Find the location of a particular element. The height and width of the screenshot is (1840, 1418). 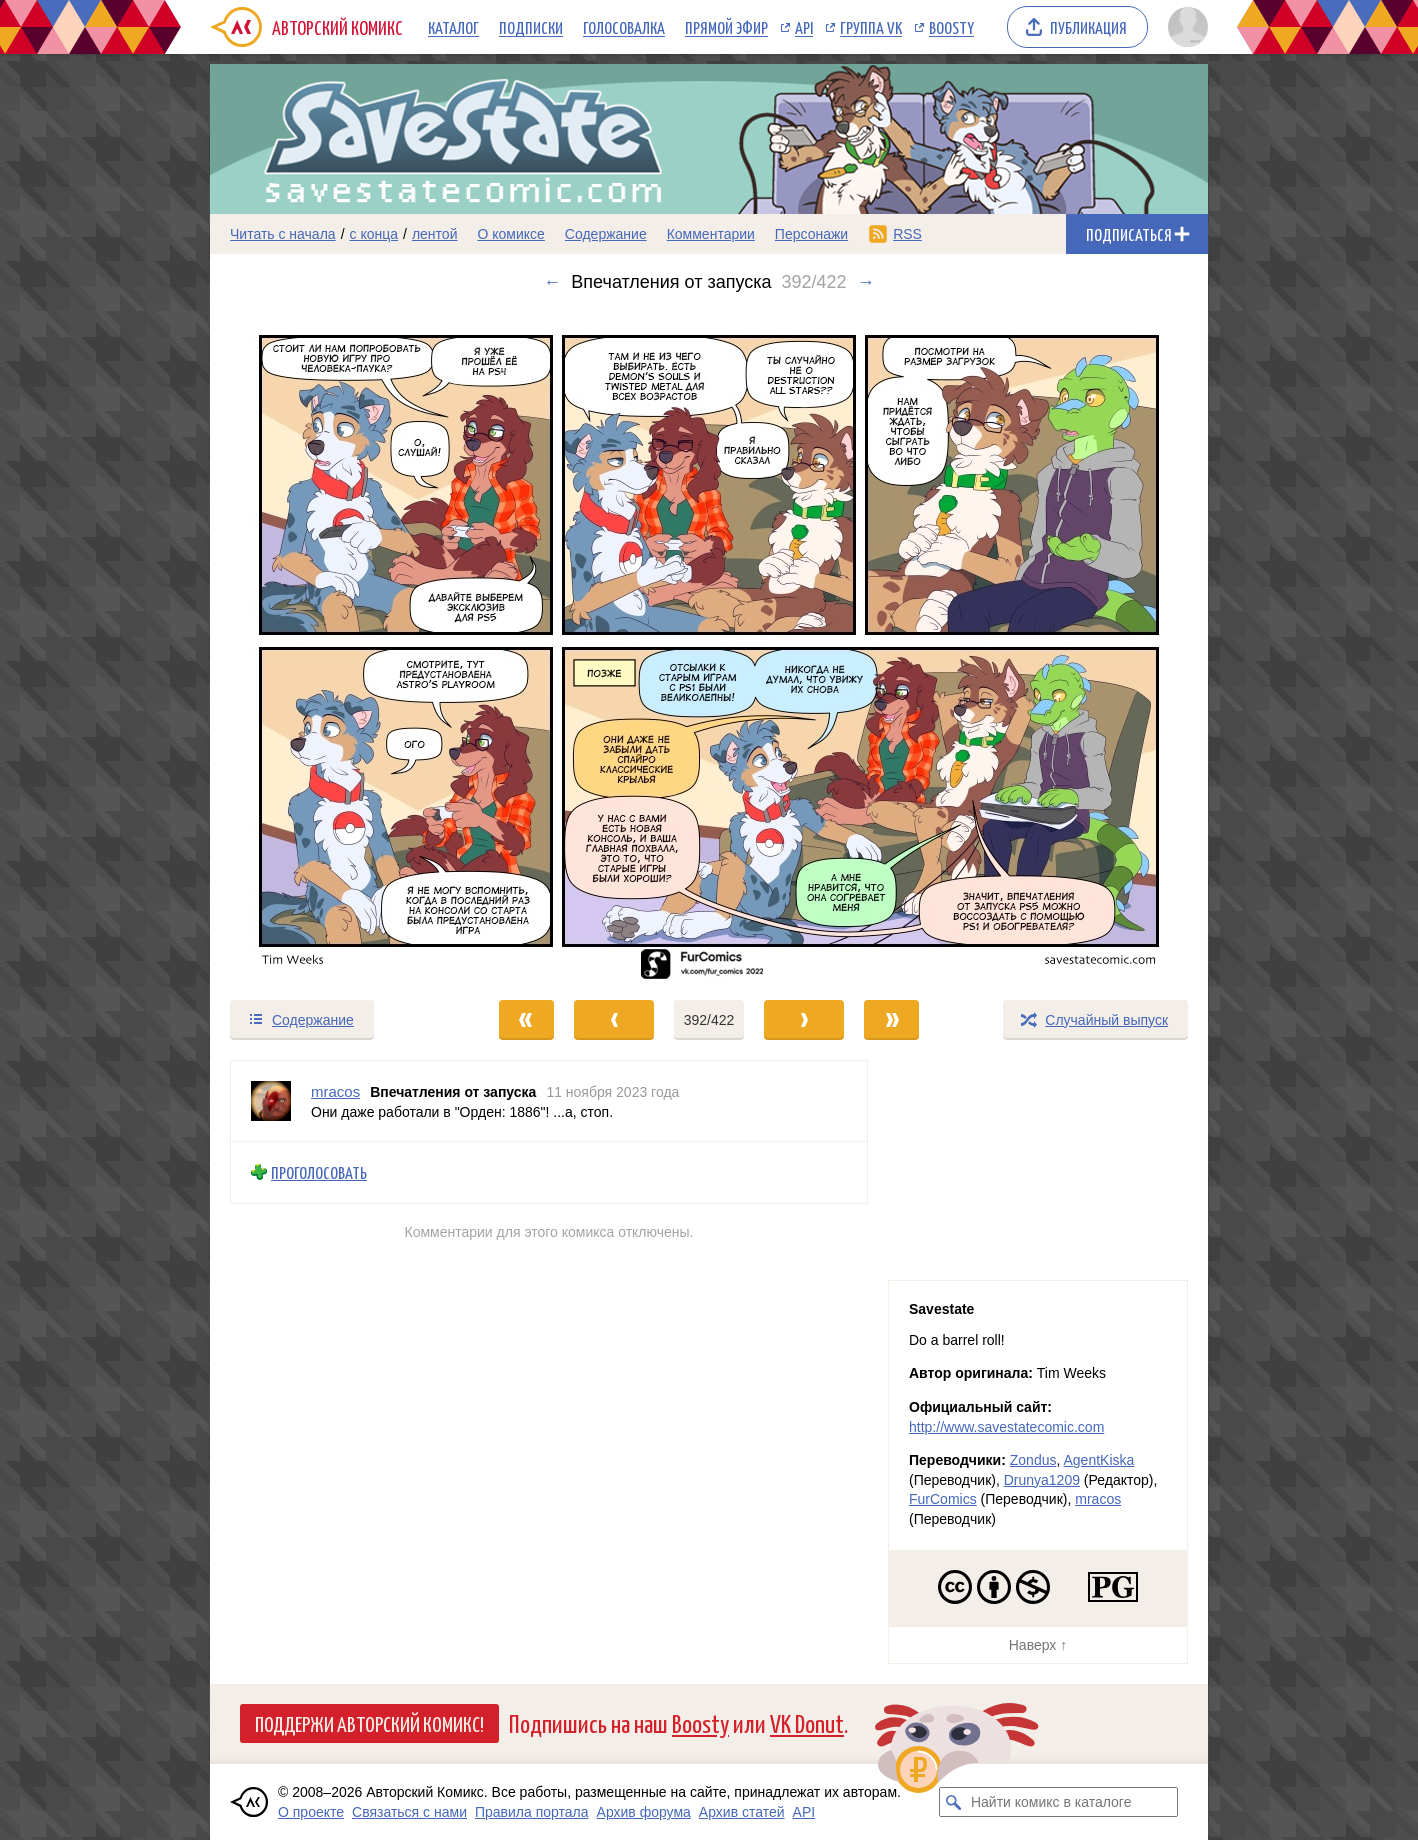

О комиксе is located at coordinates (510, 234).